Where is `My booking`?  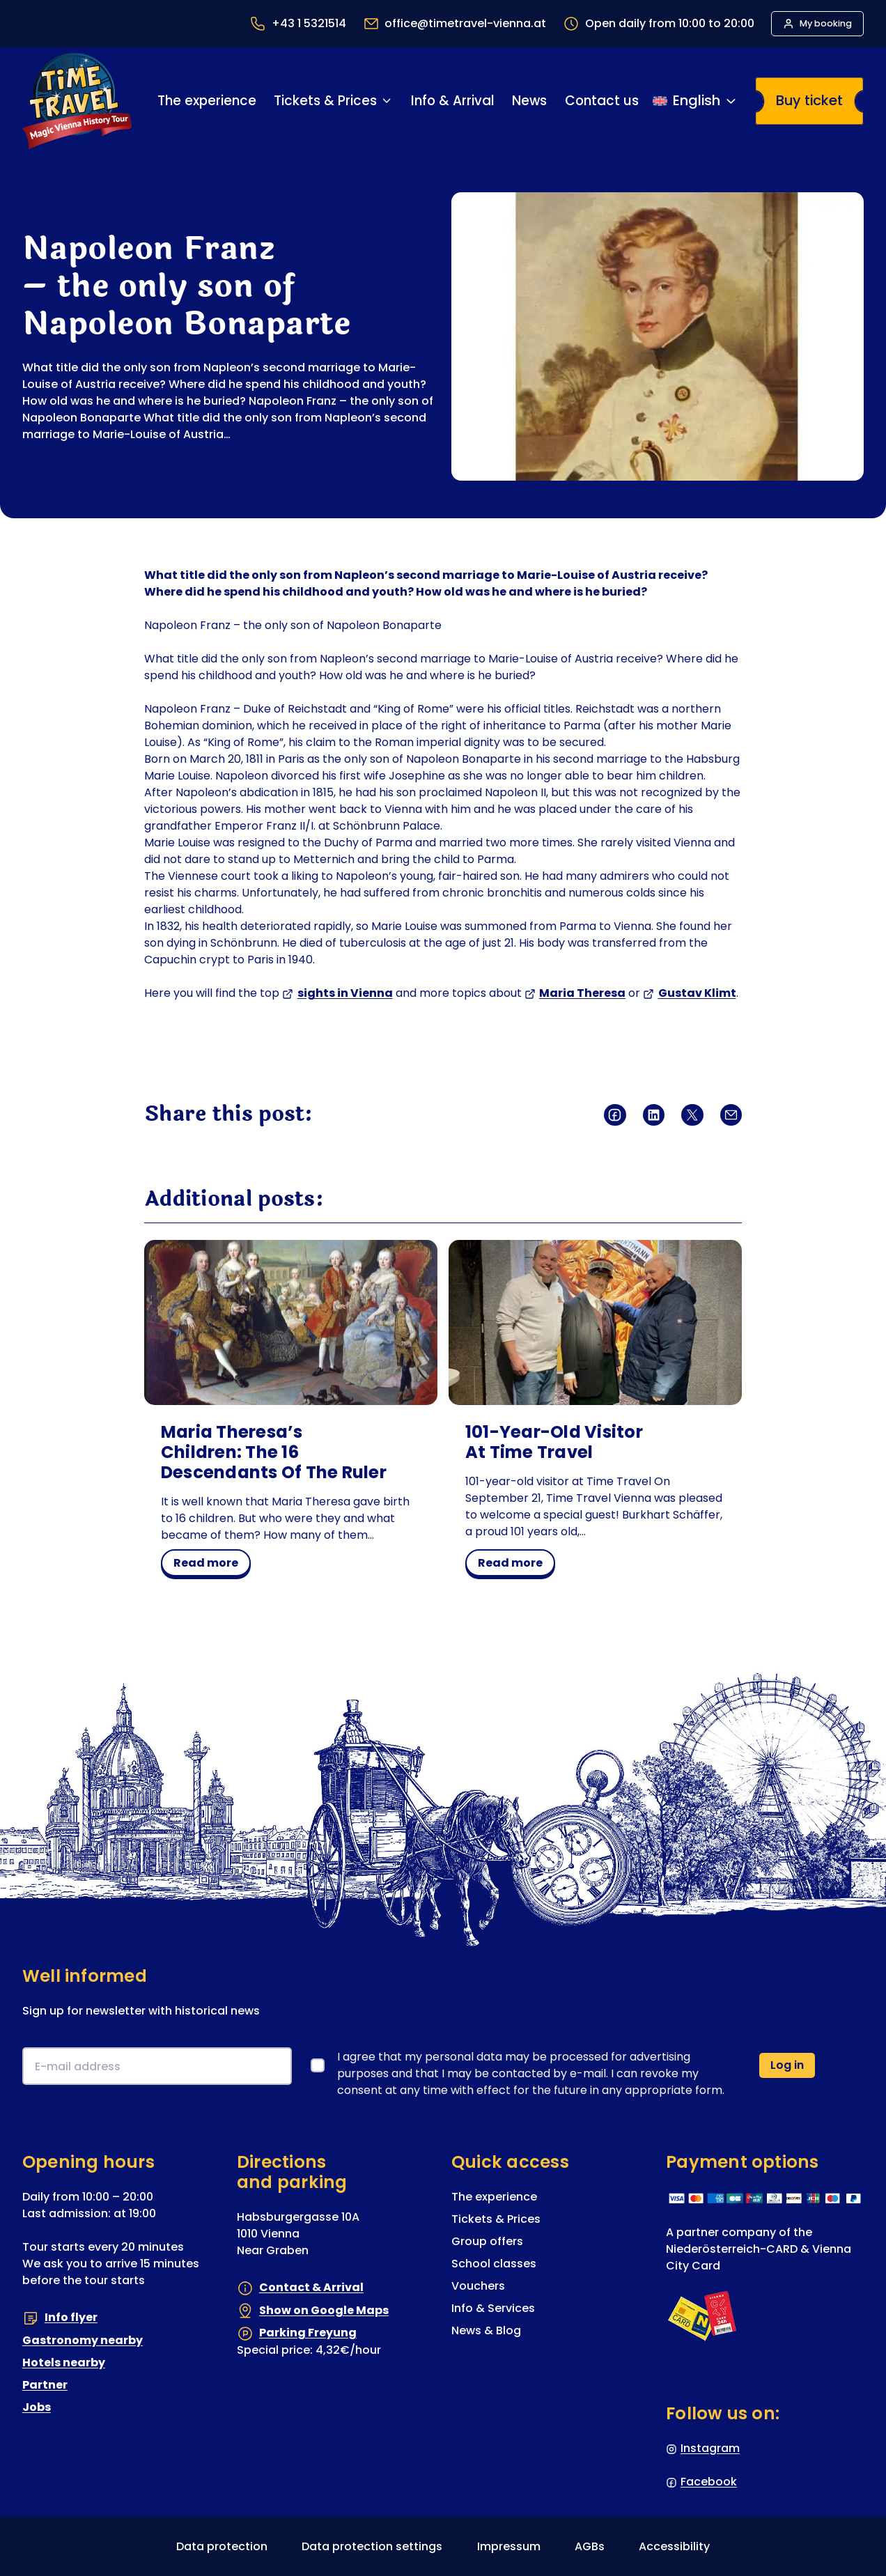 My booking is located at coordinates (826, 23).